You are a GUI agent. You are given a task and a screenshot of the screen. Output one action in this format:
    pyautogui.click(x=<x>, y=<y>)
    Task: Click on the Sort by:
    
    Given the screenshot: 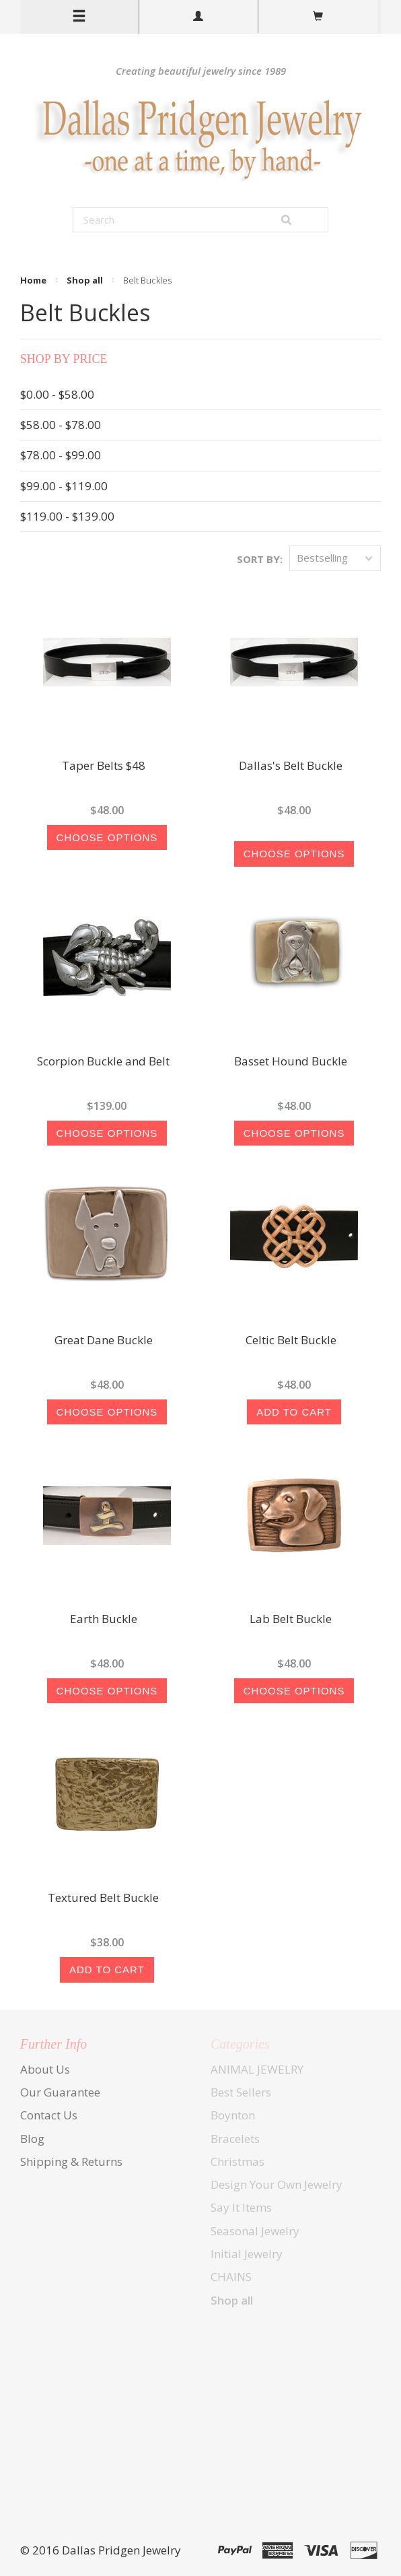 What is the action you would take?
    pyautogui.click(x=260, y=559)
    